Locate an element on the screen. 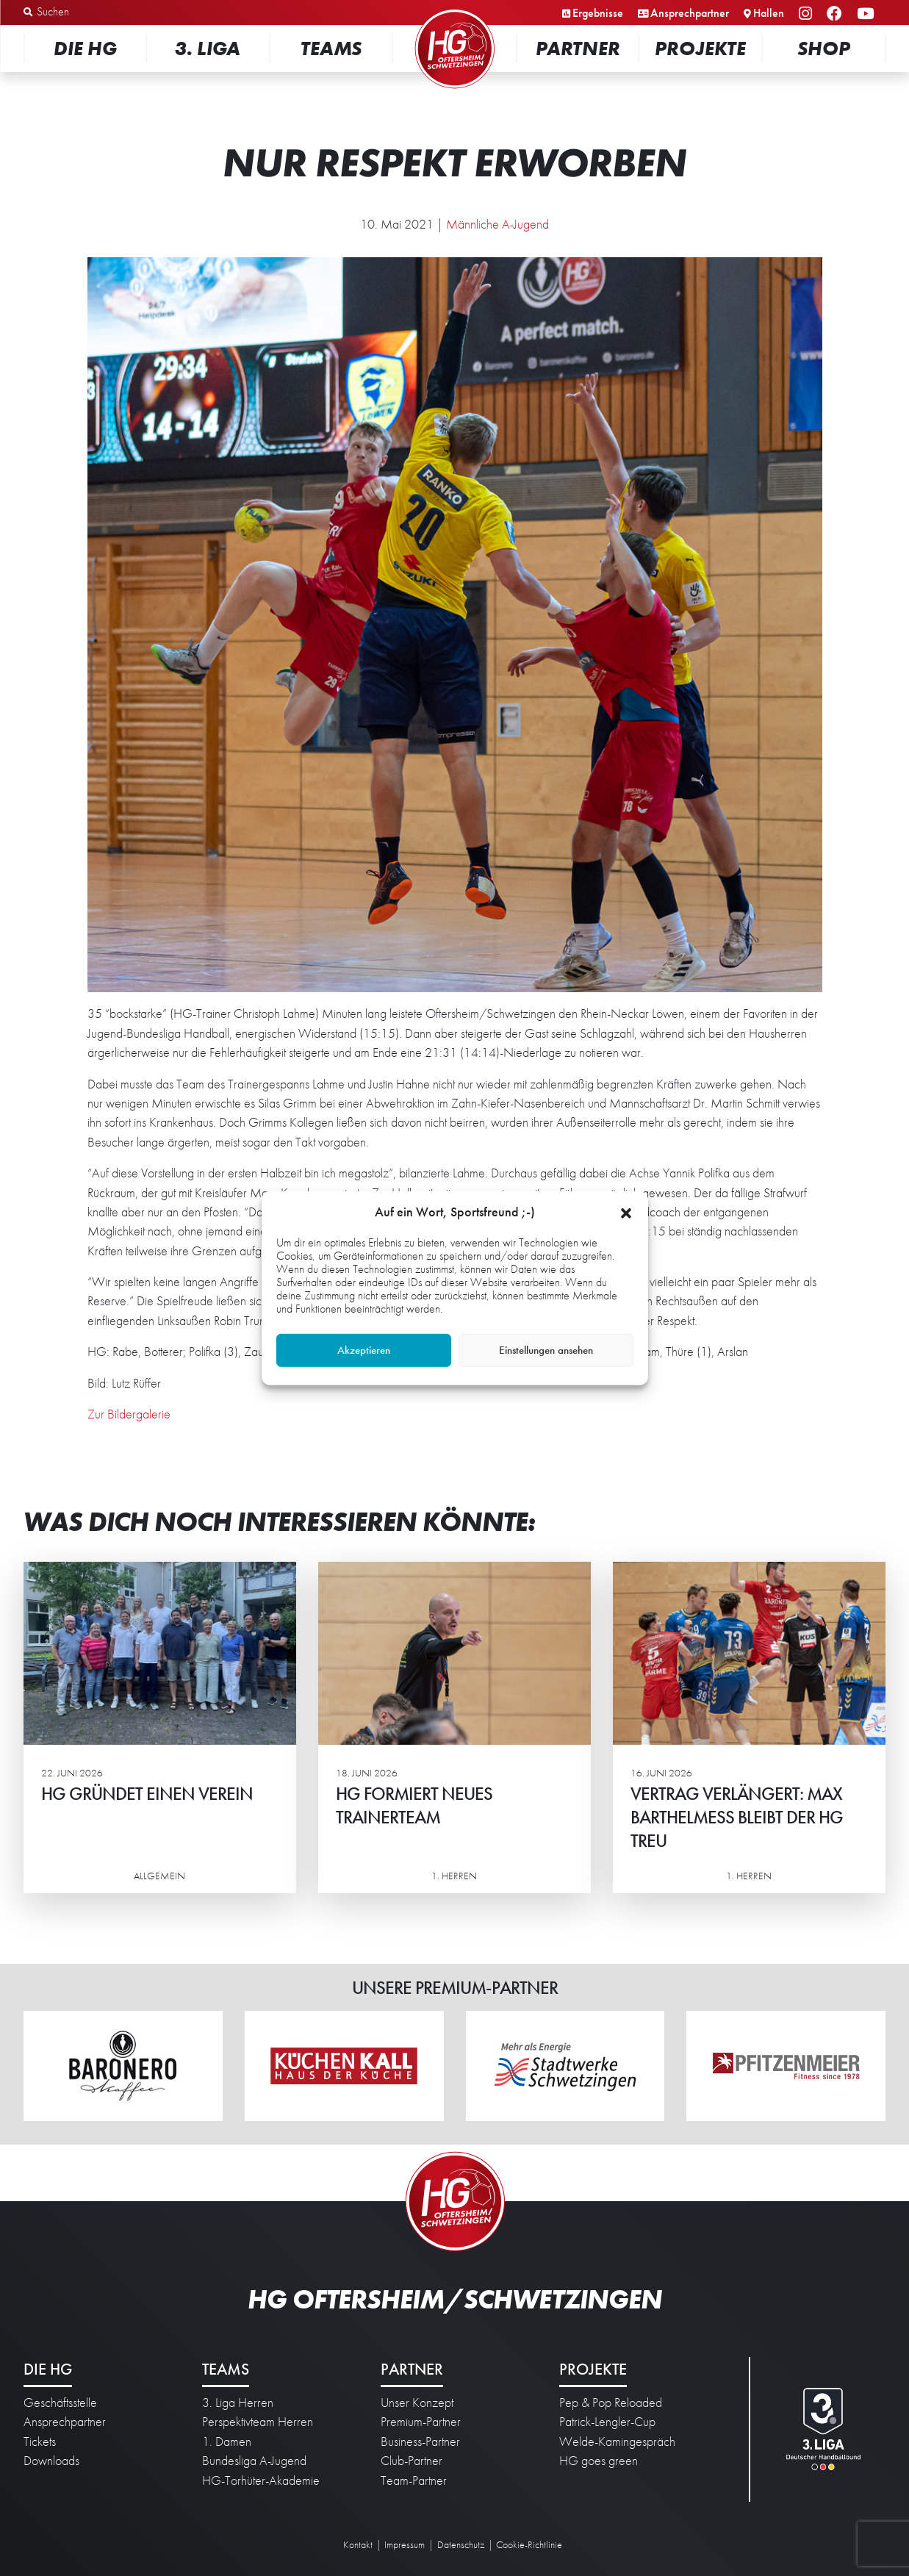  Unser Konzept is located at coordinates (417, 2402).